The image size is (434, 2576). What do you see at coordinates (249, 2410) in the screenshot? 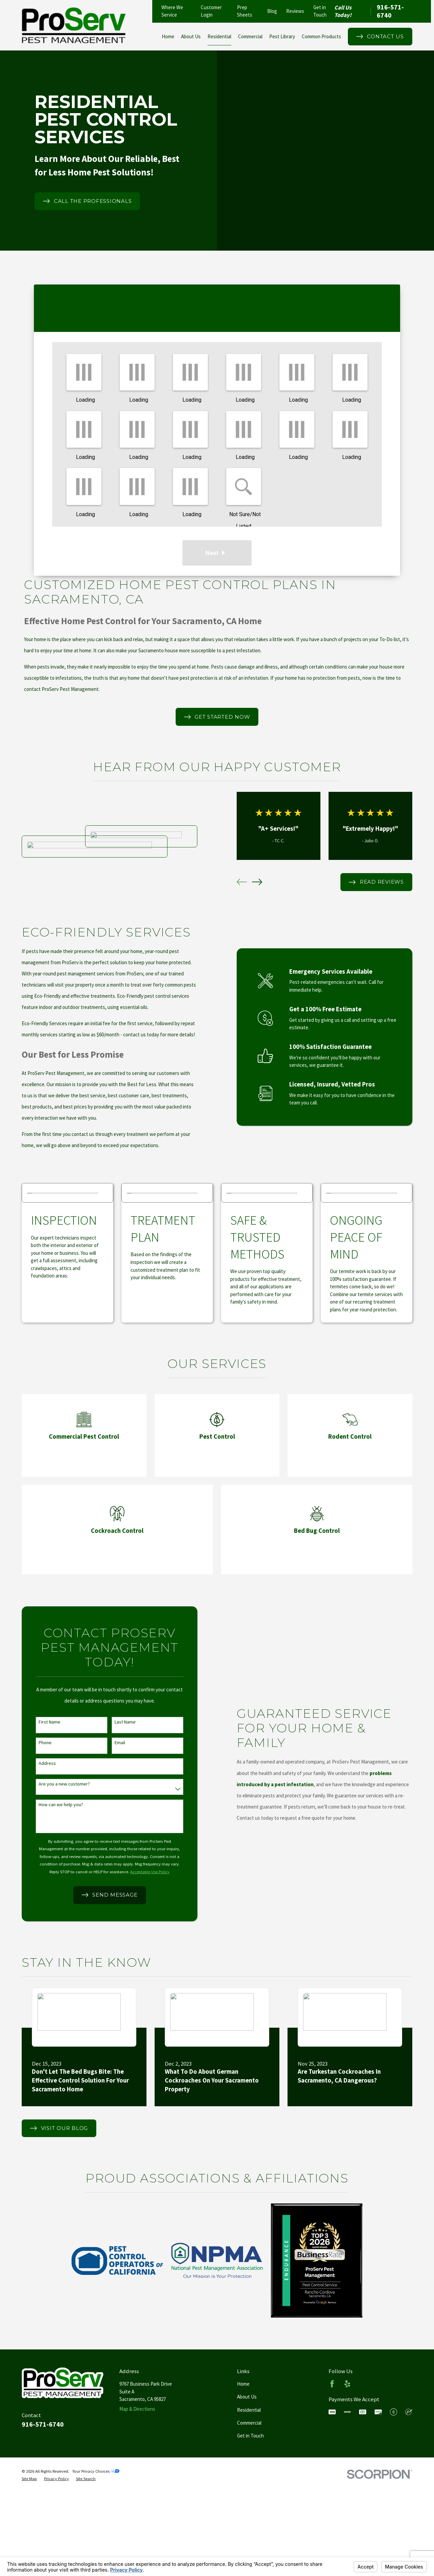
I see `Residential` at bounding box center [249, 2410].